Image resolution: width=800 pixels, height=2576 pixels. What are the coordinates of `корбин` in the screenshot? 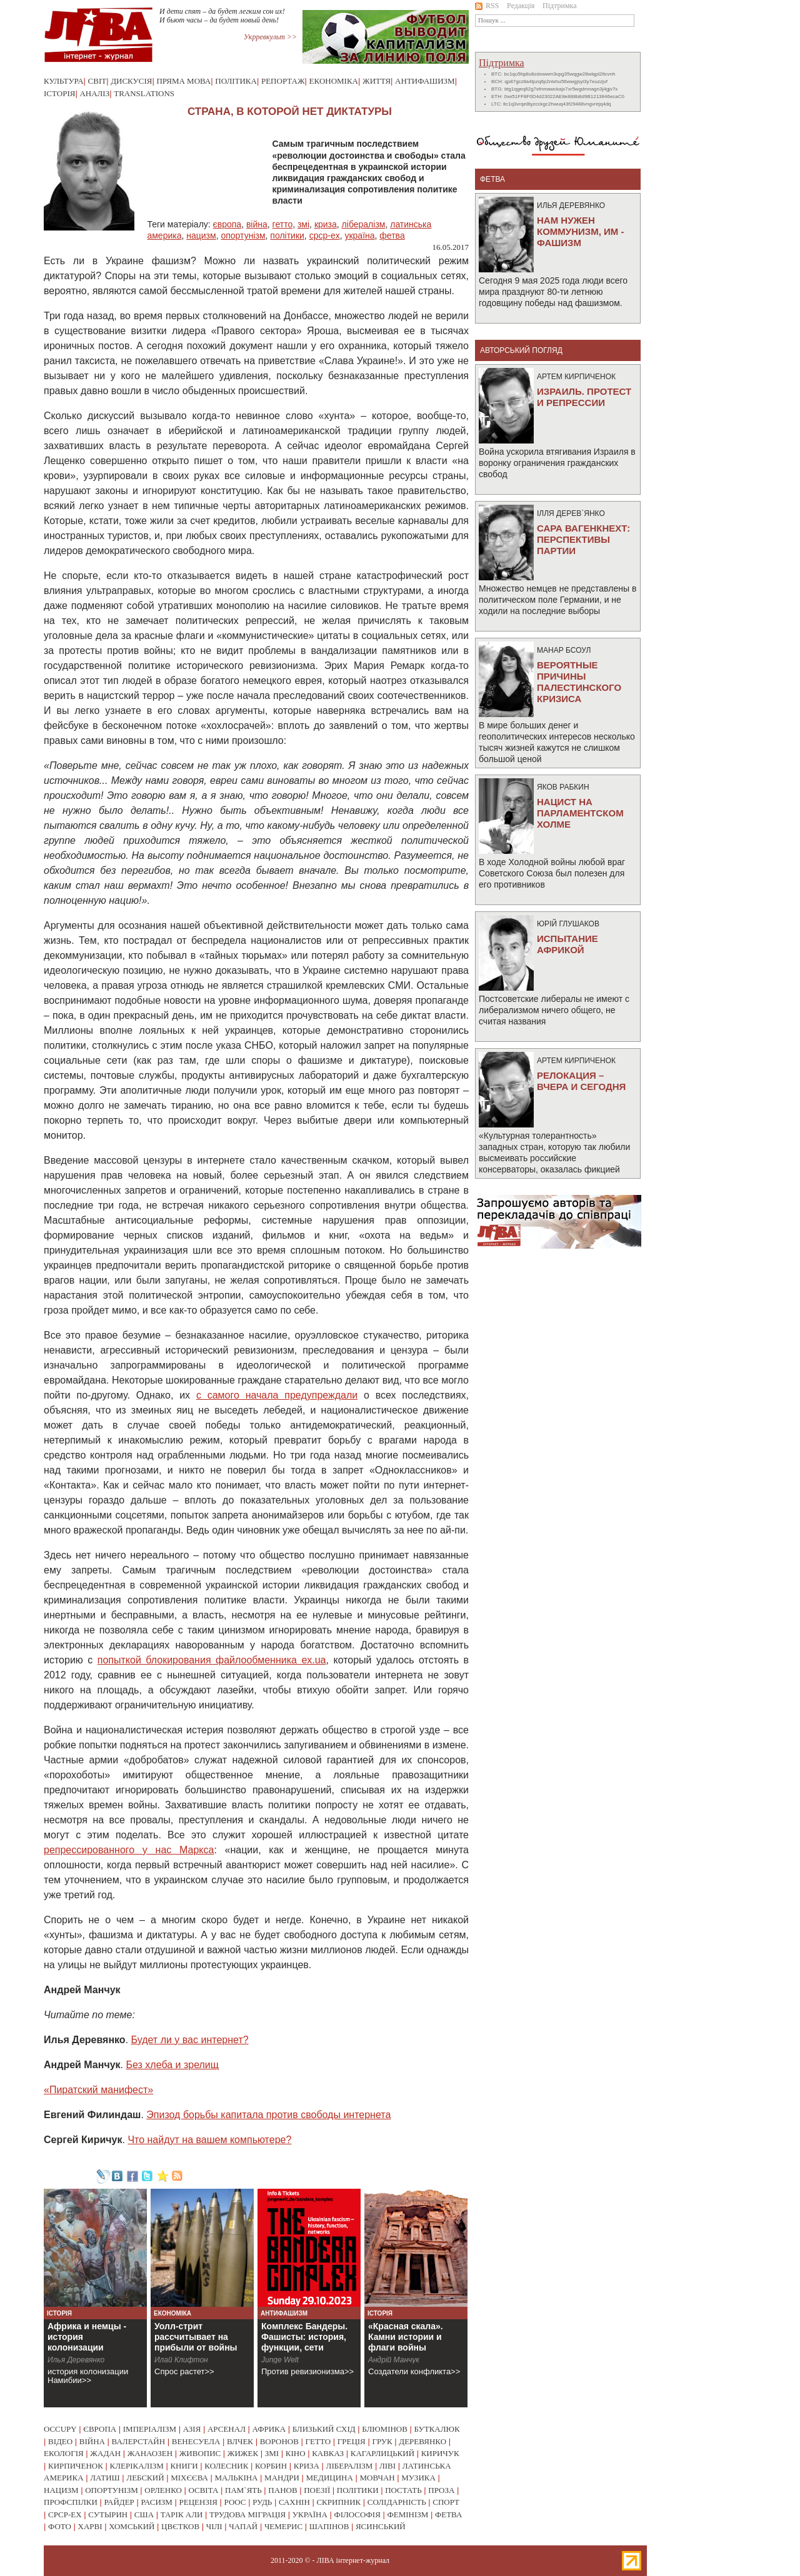 It's located at (271, 2465).